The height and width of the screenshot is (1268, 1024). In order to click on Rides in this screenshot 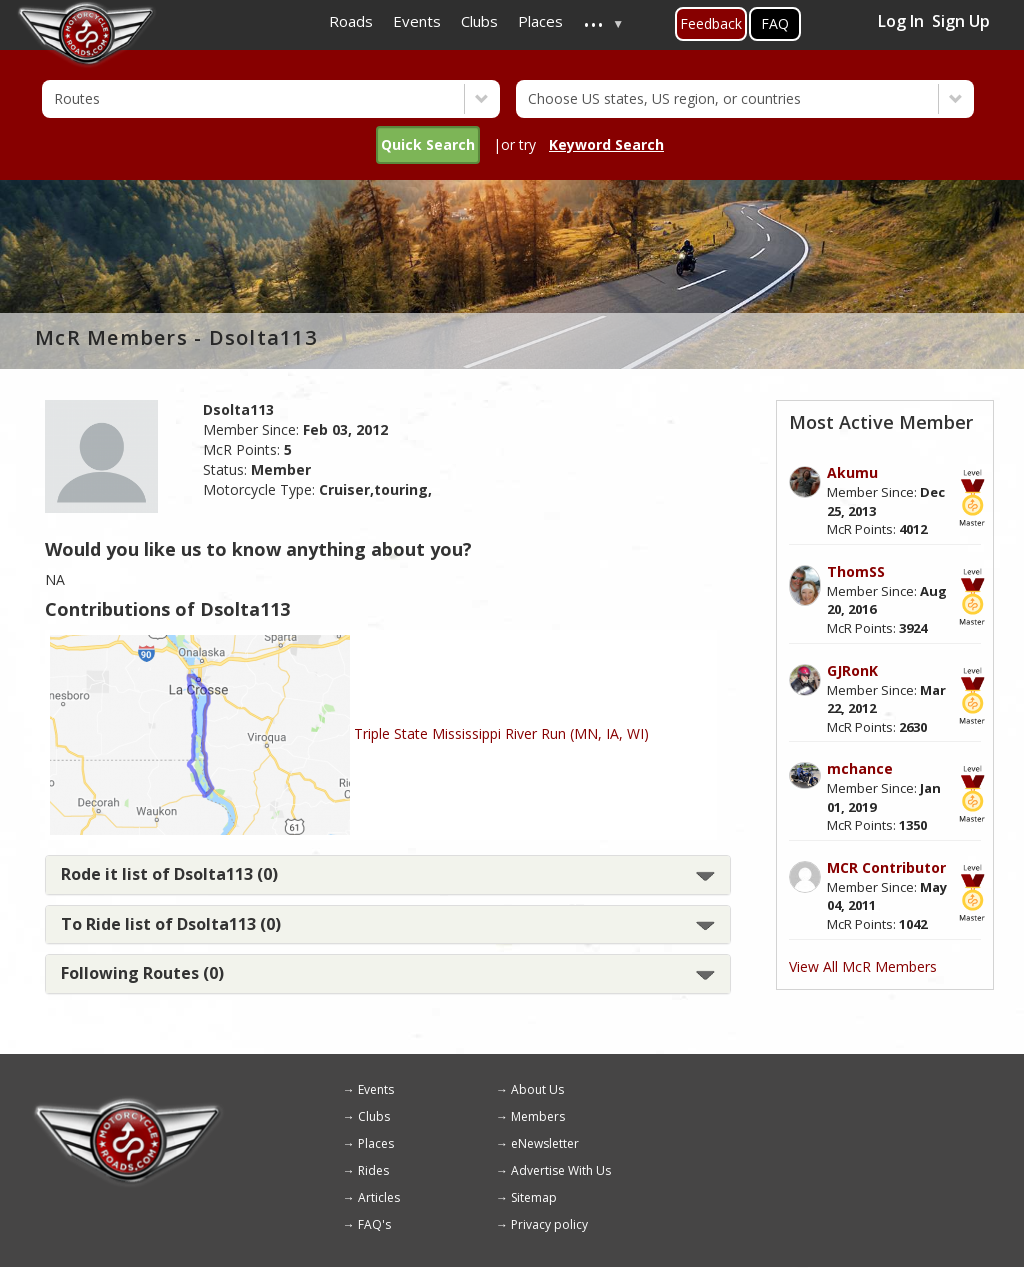, I will do `click(373, 1170)`.